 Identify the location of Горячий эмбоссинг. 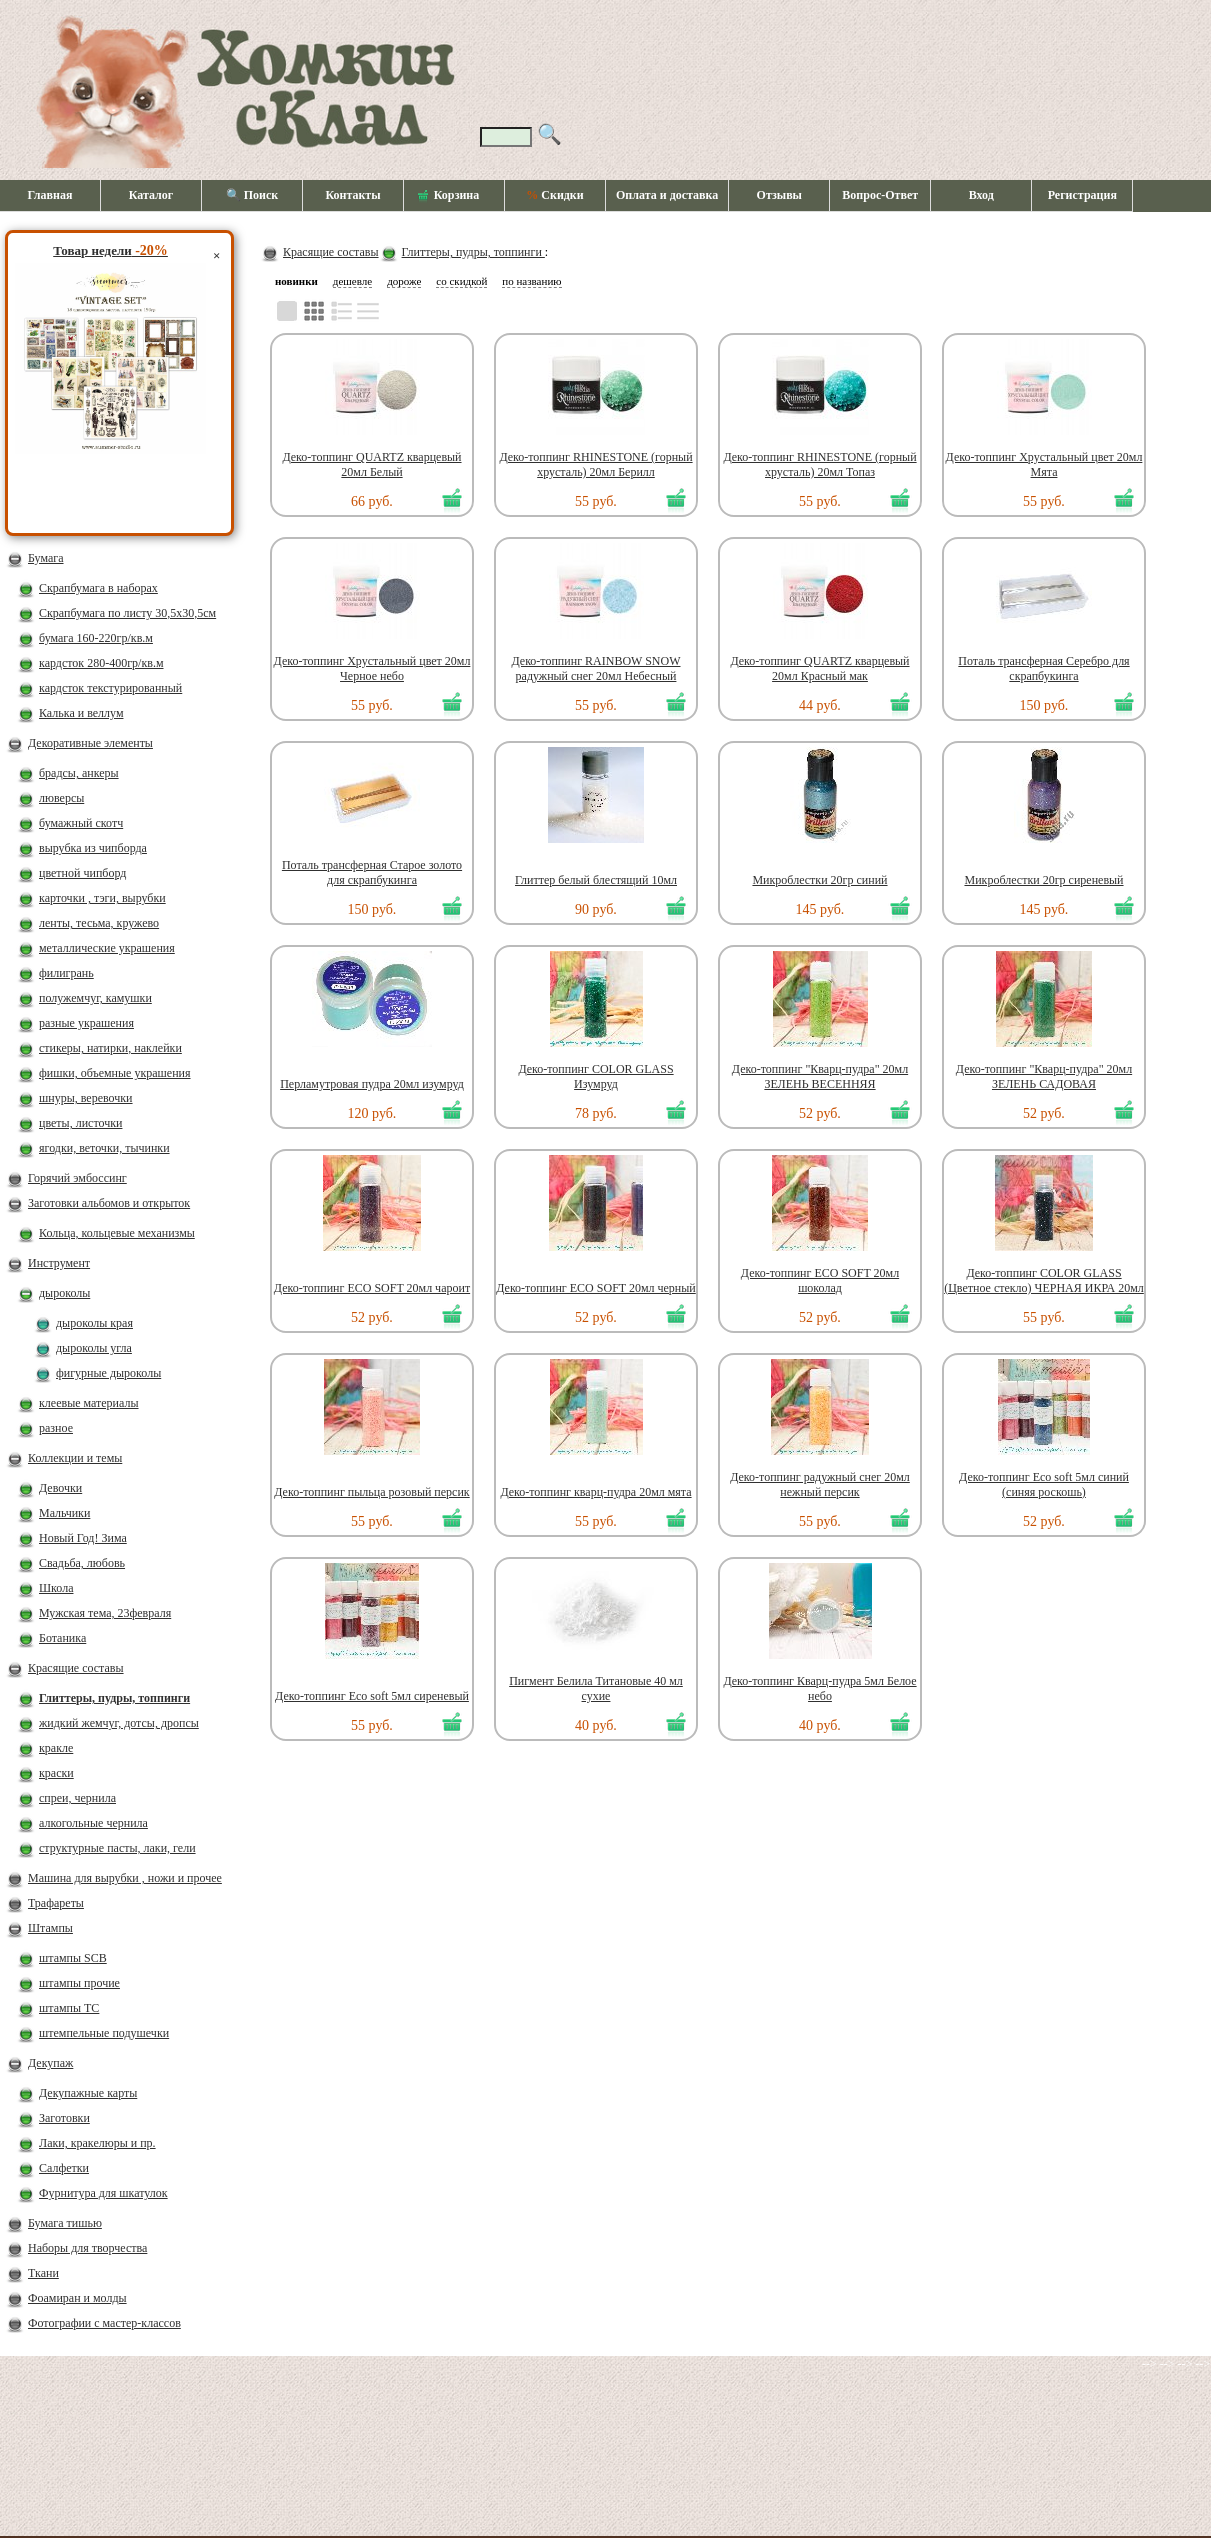
(77, 1178).